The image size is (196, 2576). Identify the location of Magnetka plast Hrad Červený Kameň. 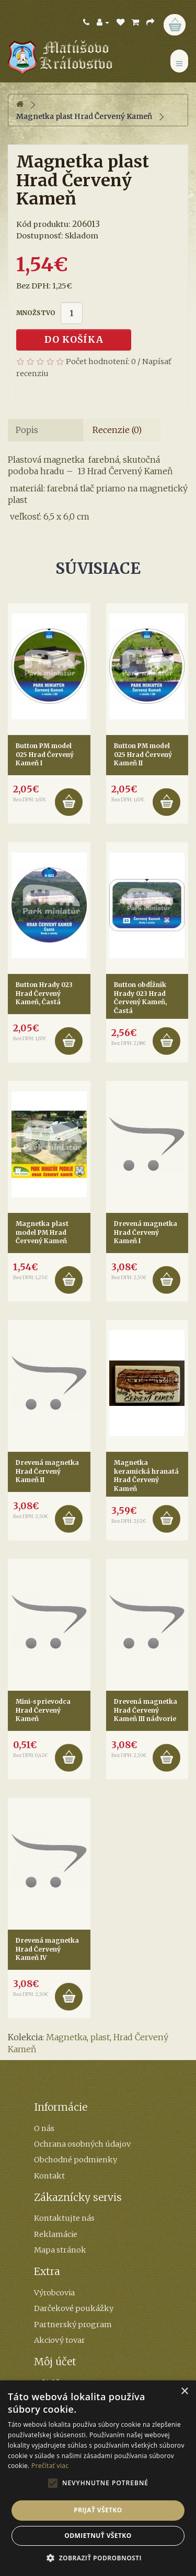
(84, 116).